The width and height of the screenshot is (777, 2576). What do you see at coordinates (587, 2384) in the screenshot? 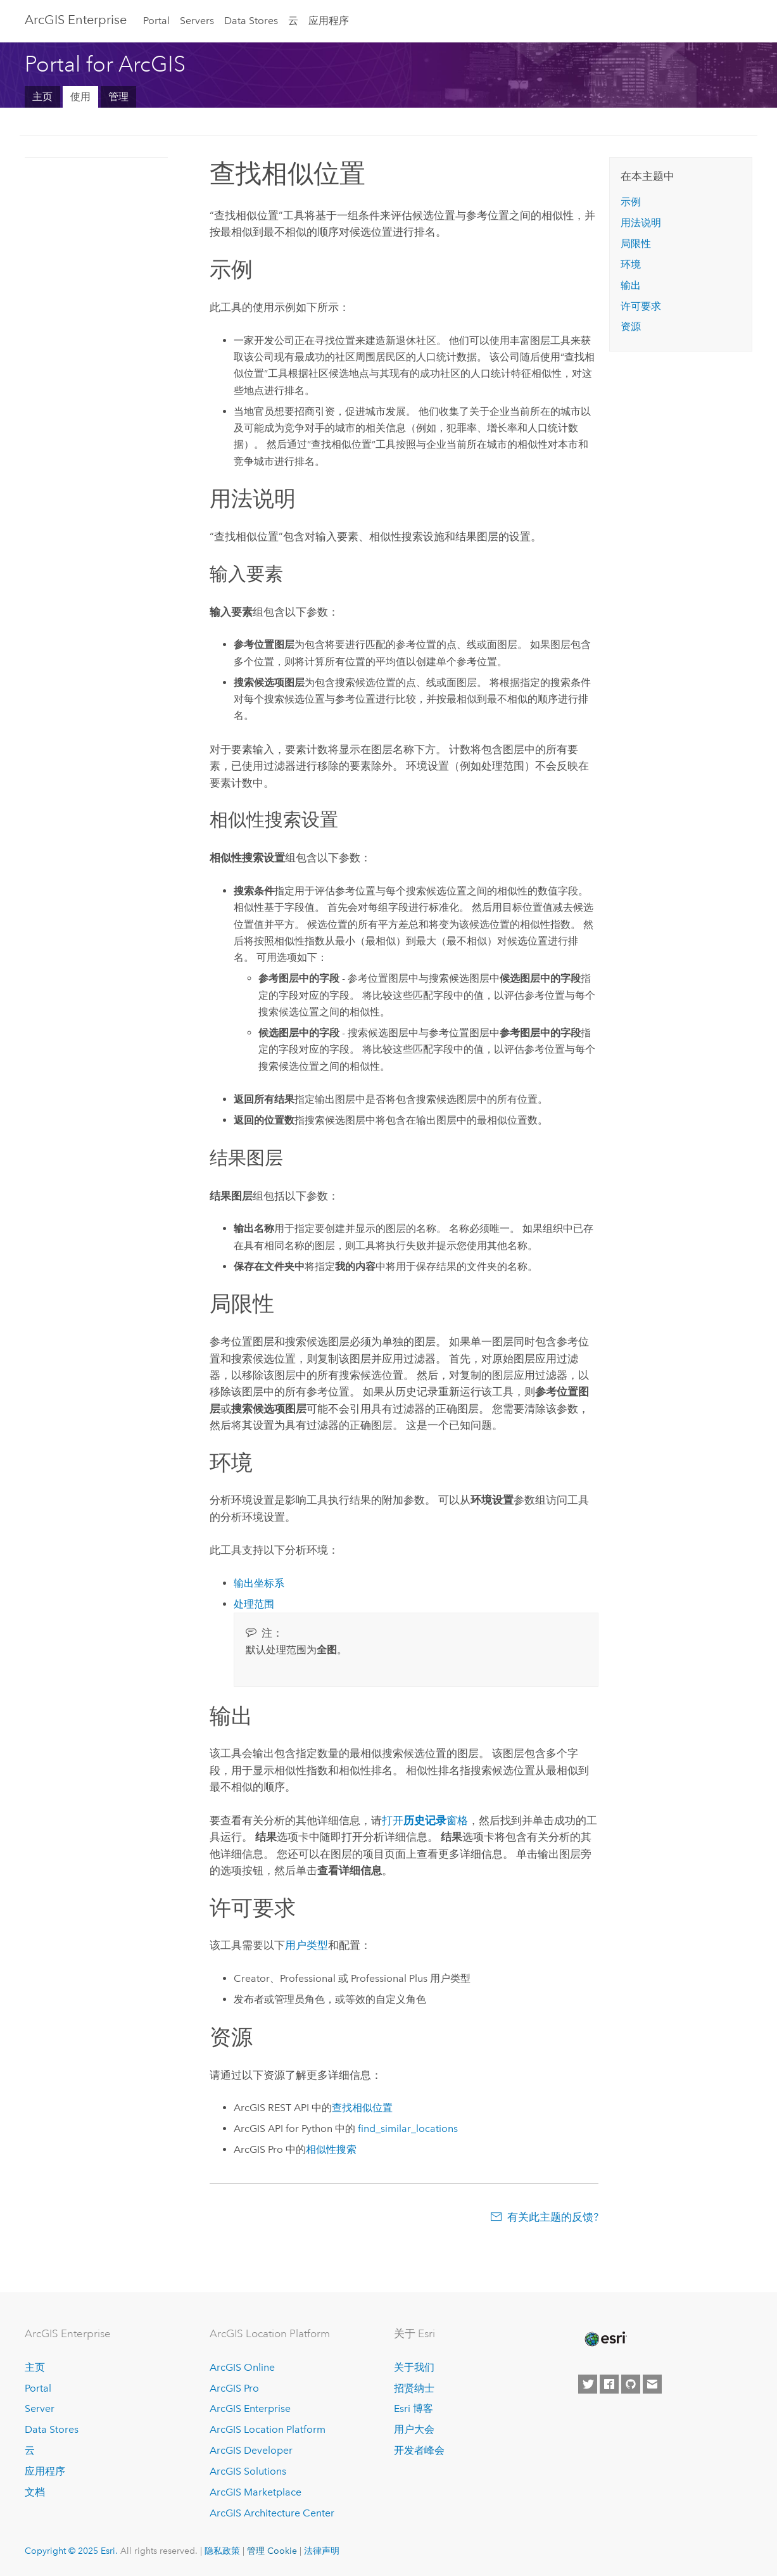
I see `[Esri on Twitter]` at bounding box center [587, 2384].